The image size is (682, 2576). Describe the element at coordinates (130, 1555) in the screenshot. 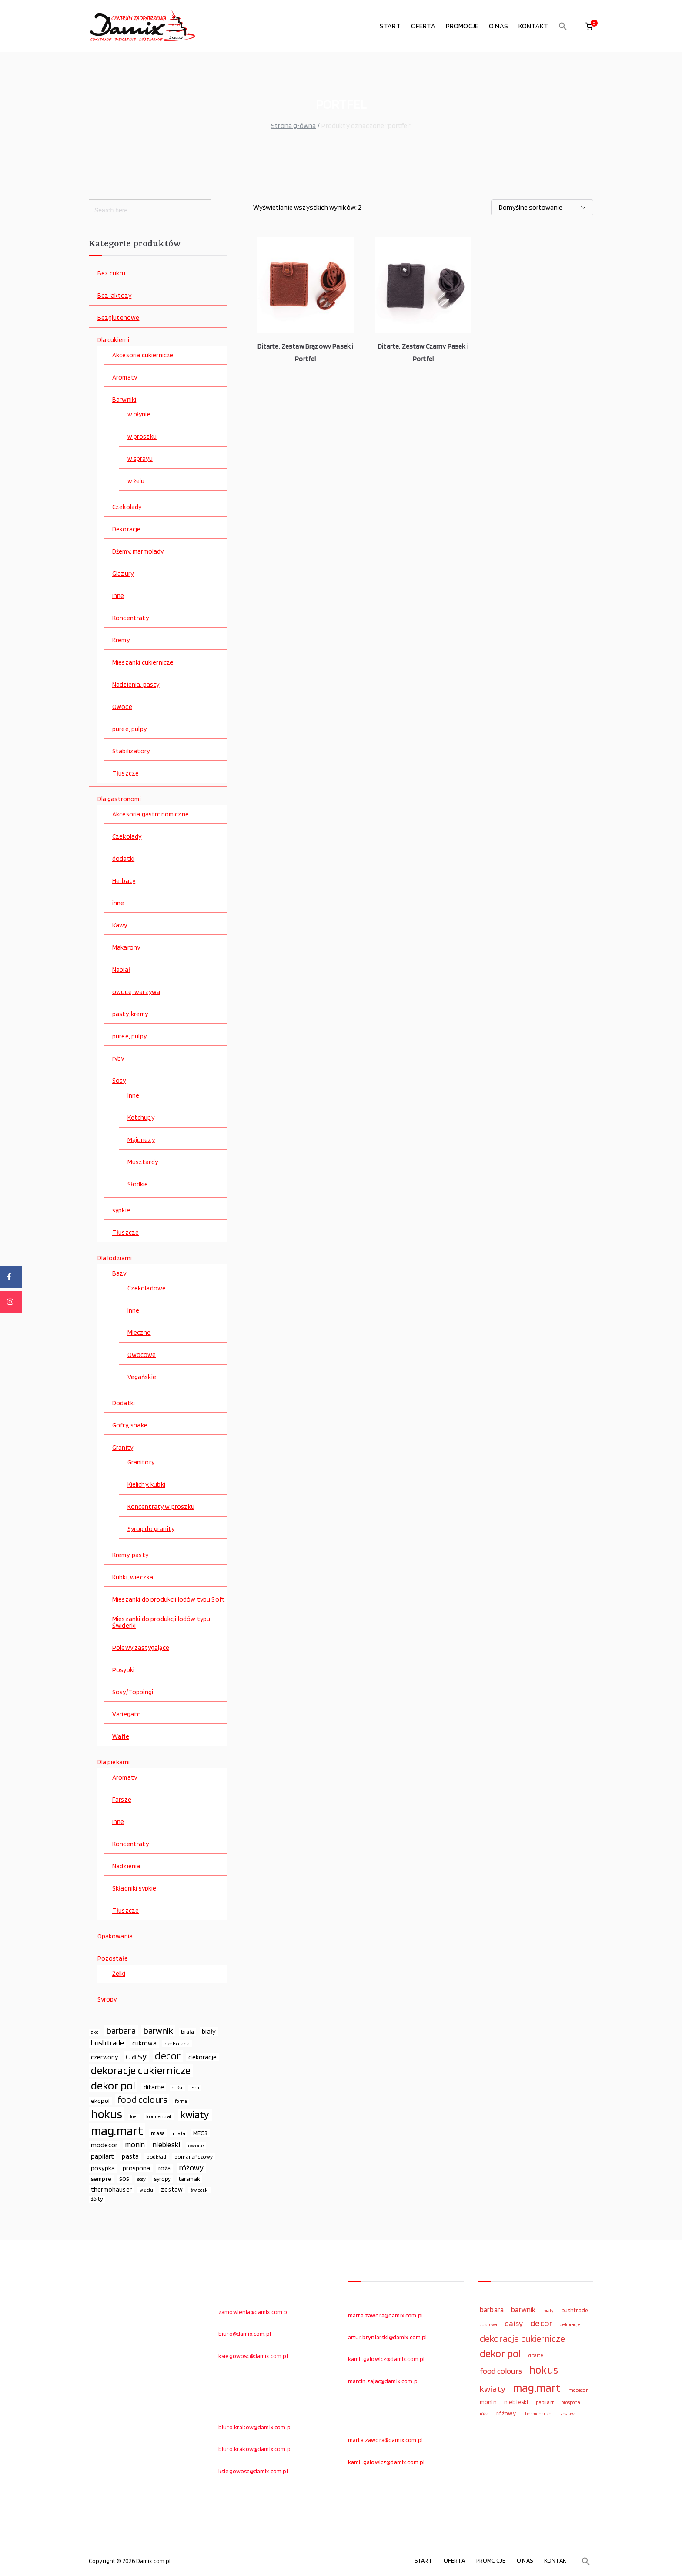

I see `Kremy, pasty` at that location.